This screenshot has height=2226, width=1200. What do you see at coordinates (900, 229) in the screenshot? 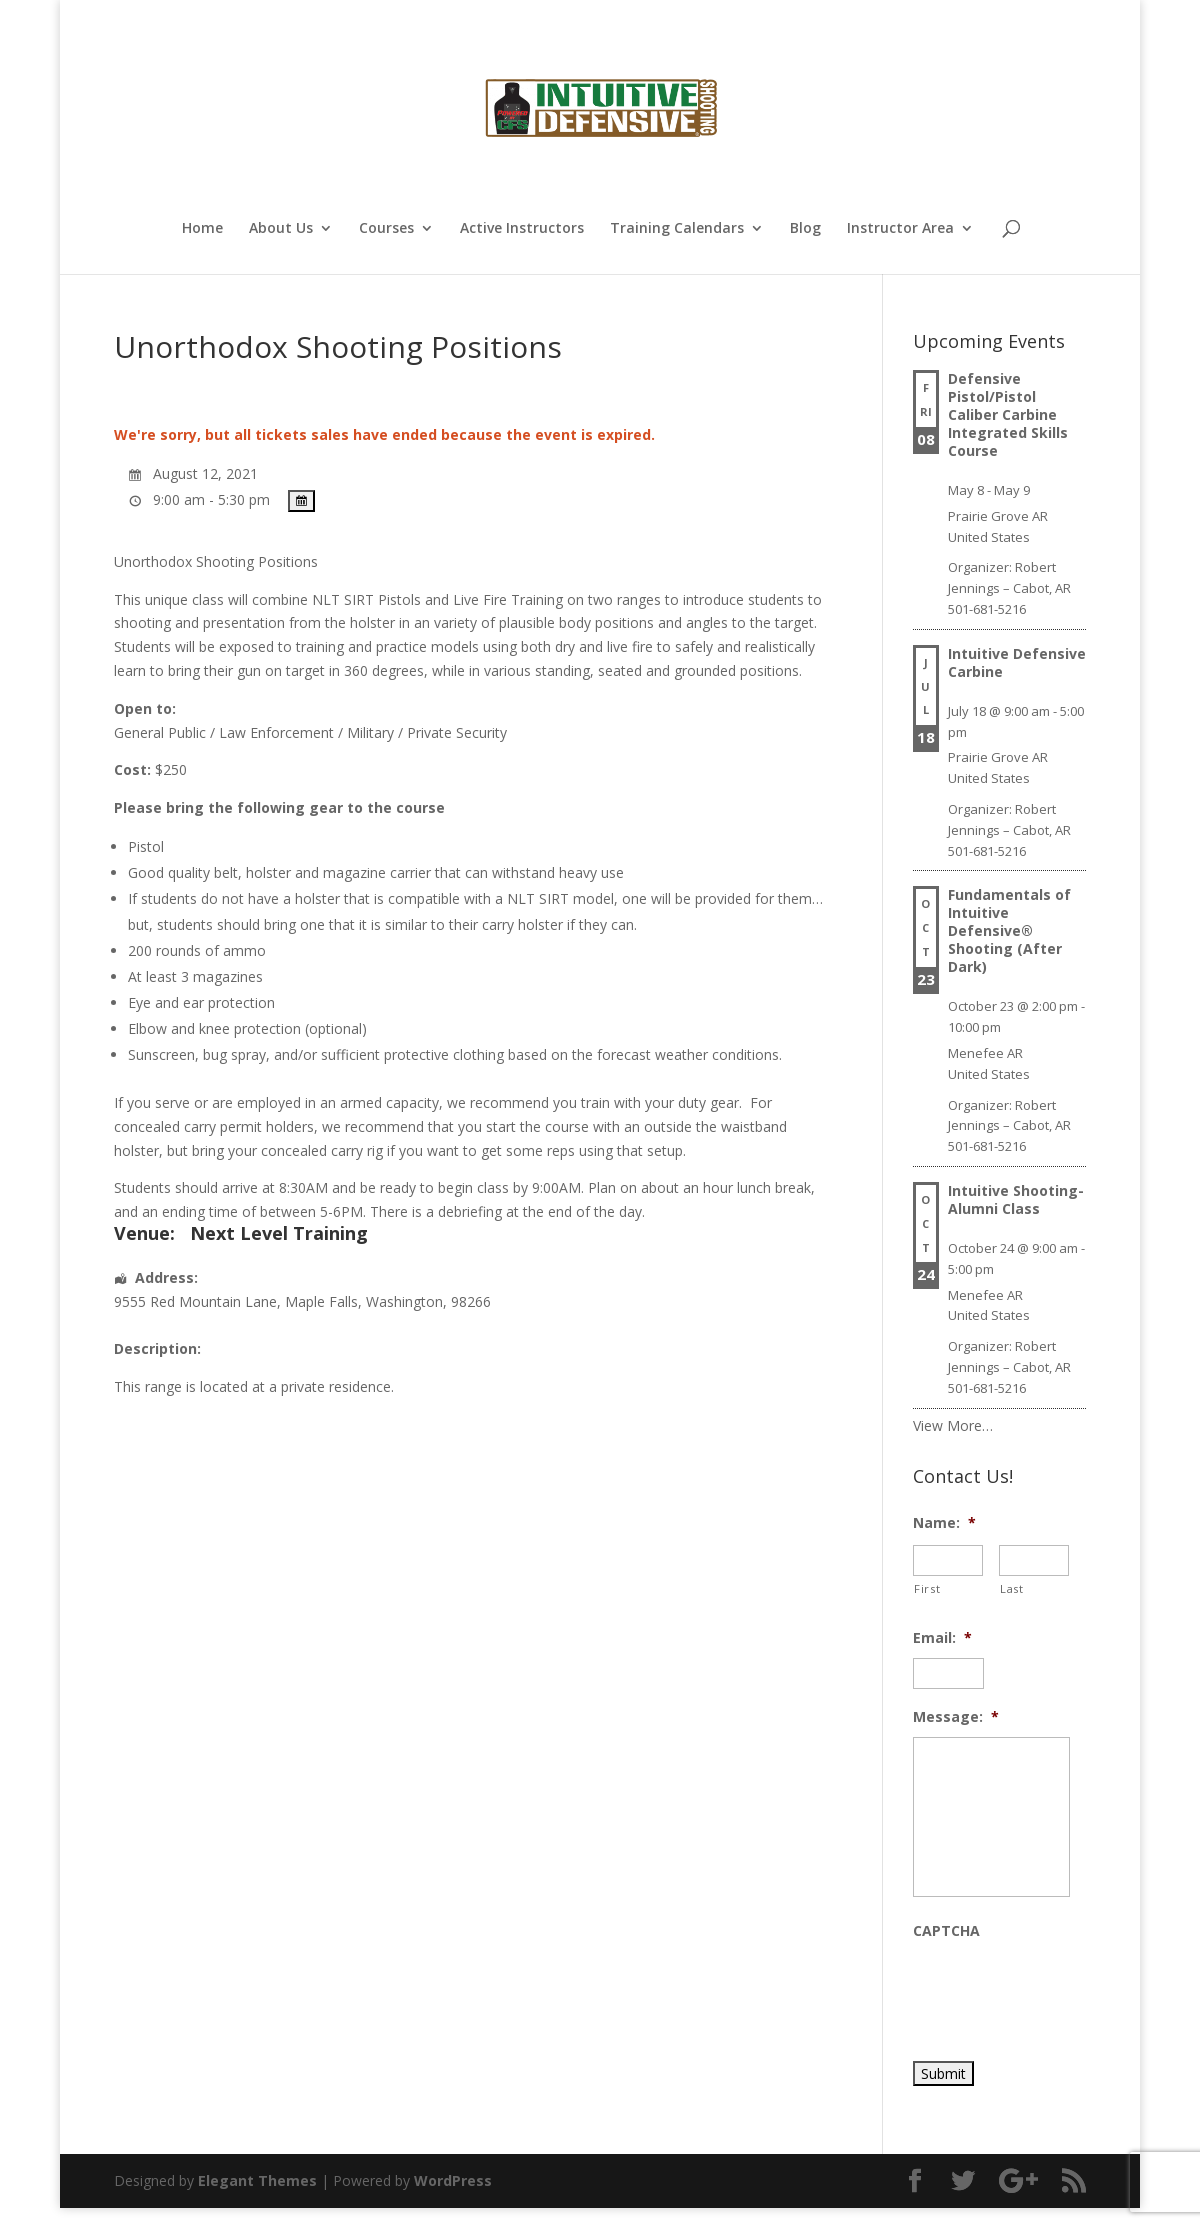
I see `Instructor Area` at bounding box center [900, 229].